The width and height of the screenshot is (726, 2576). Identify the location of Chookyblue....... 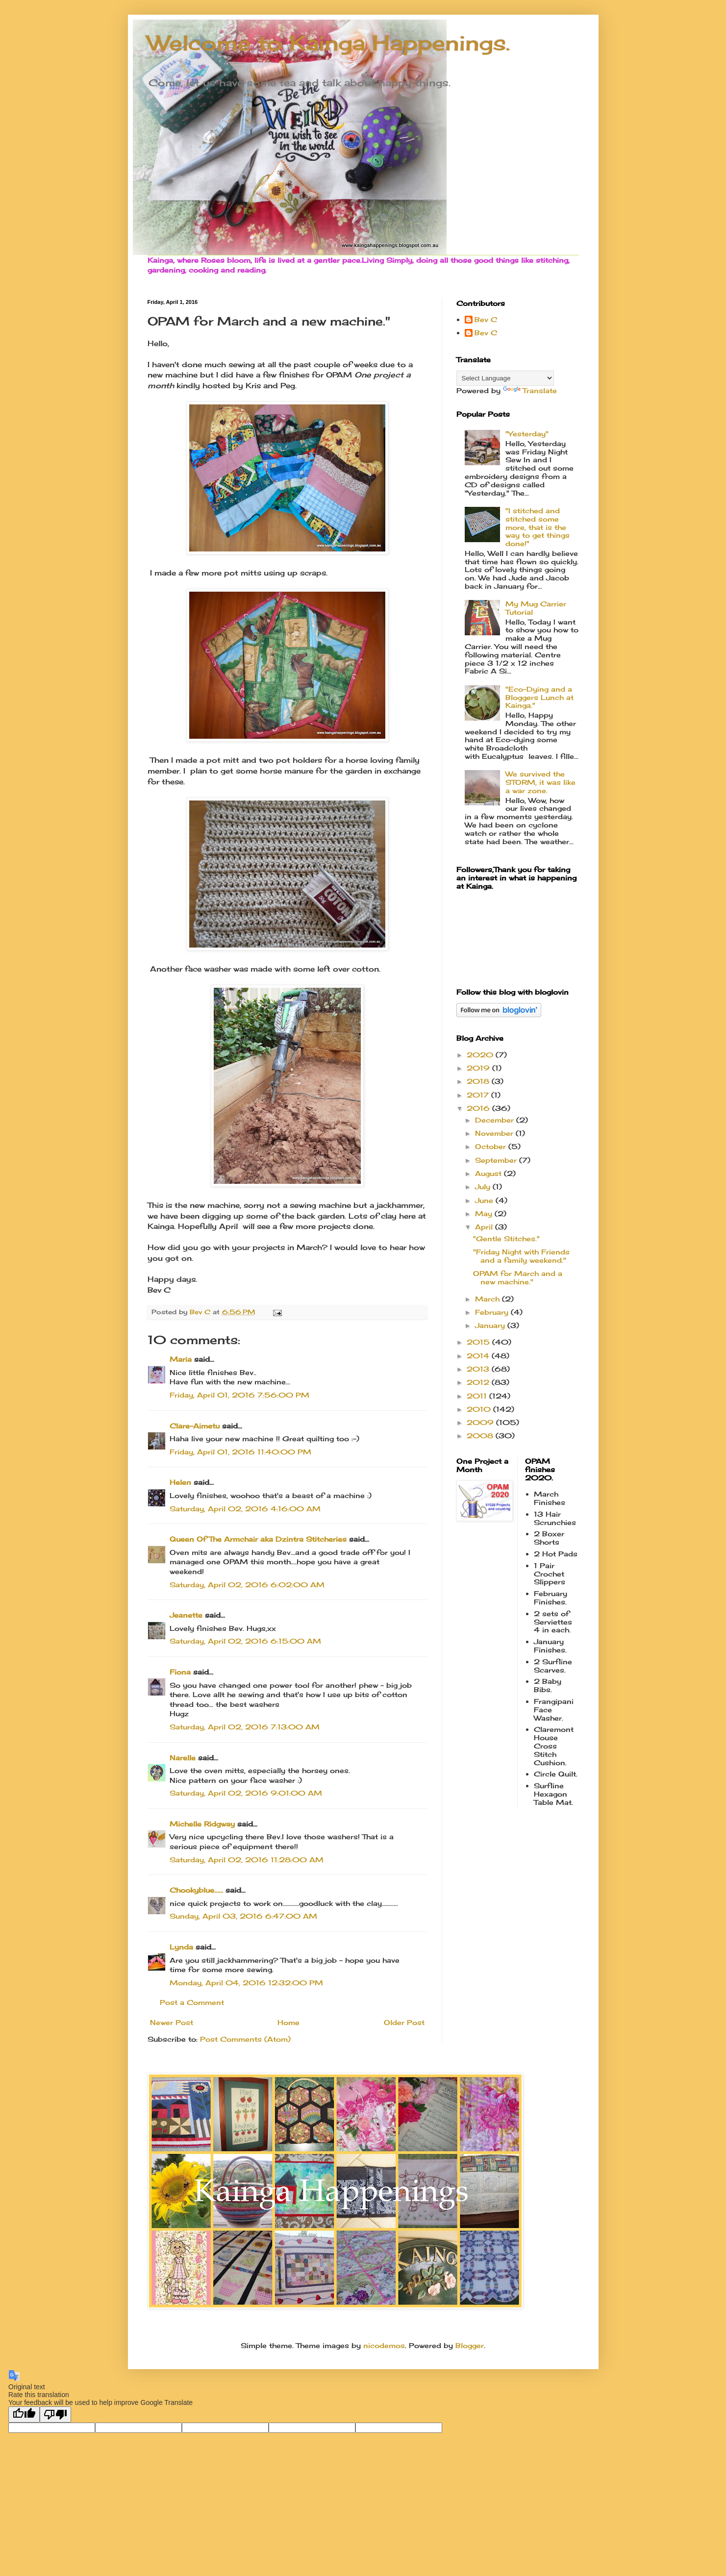
(196, 1890).